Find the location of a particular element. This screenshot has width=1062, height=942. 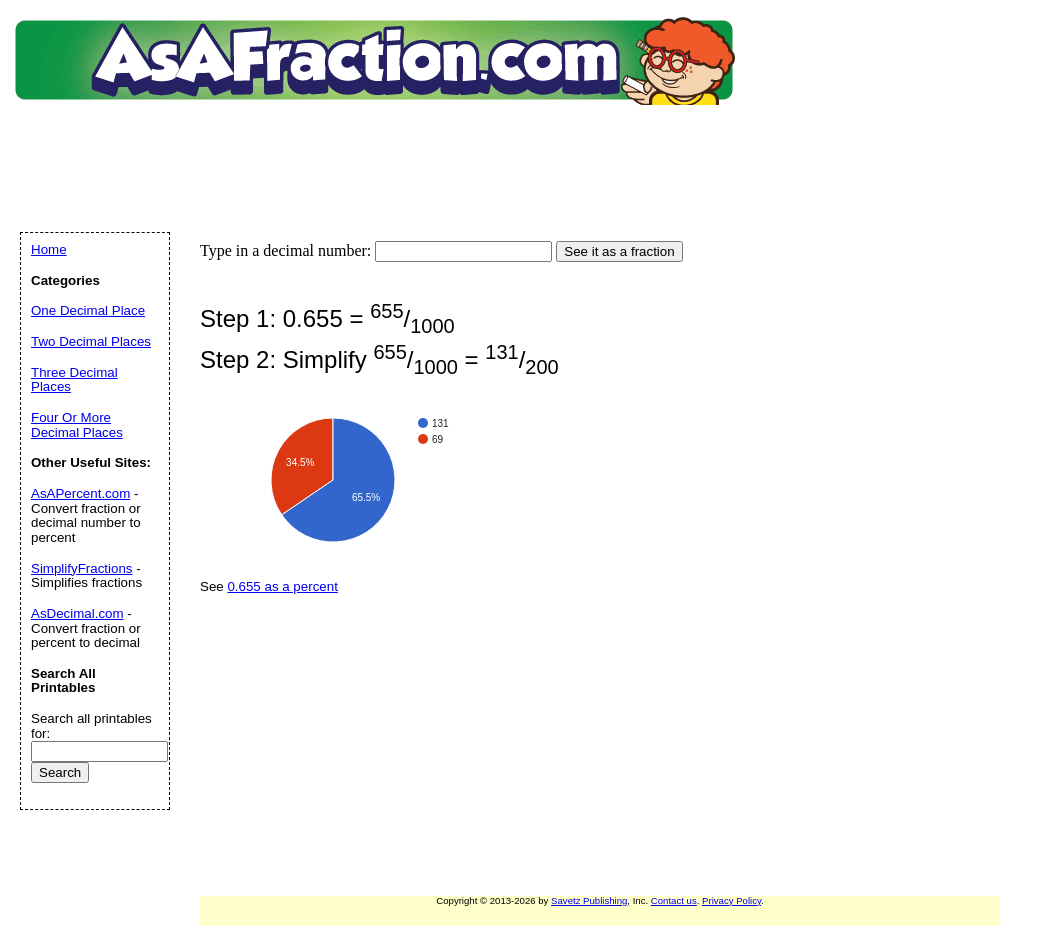

One Decimal Place is located at coordinates (88, 310).